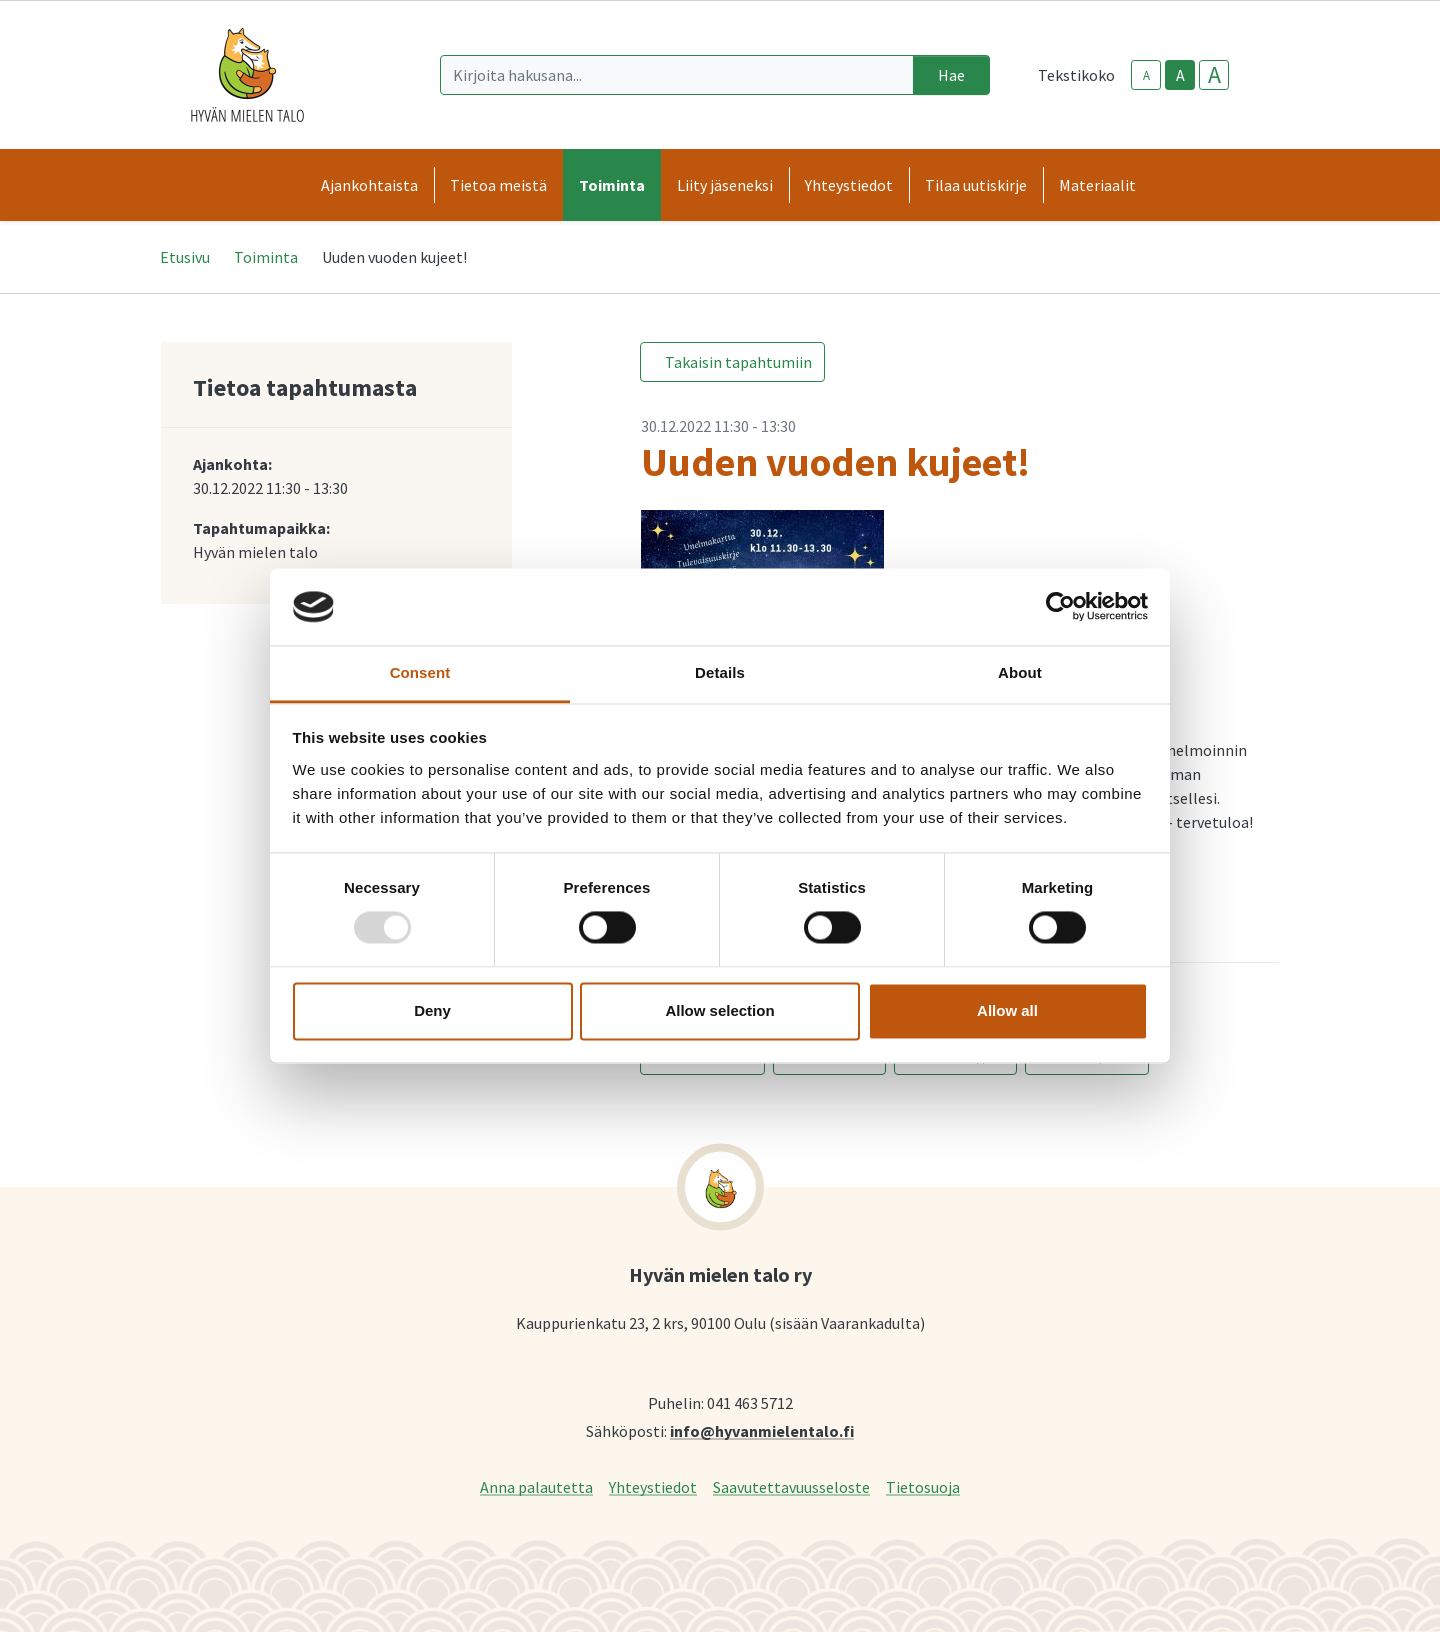 The width and height of the screenshot is (1440, 1632). I want to click on A [smaller-text-size], so click(1146, 75).